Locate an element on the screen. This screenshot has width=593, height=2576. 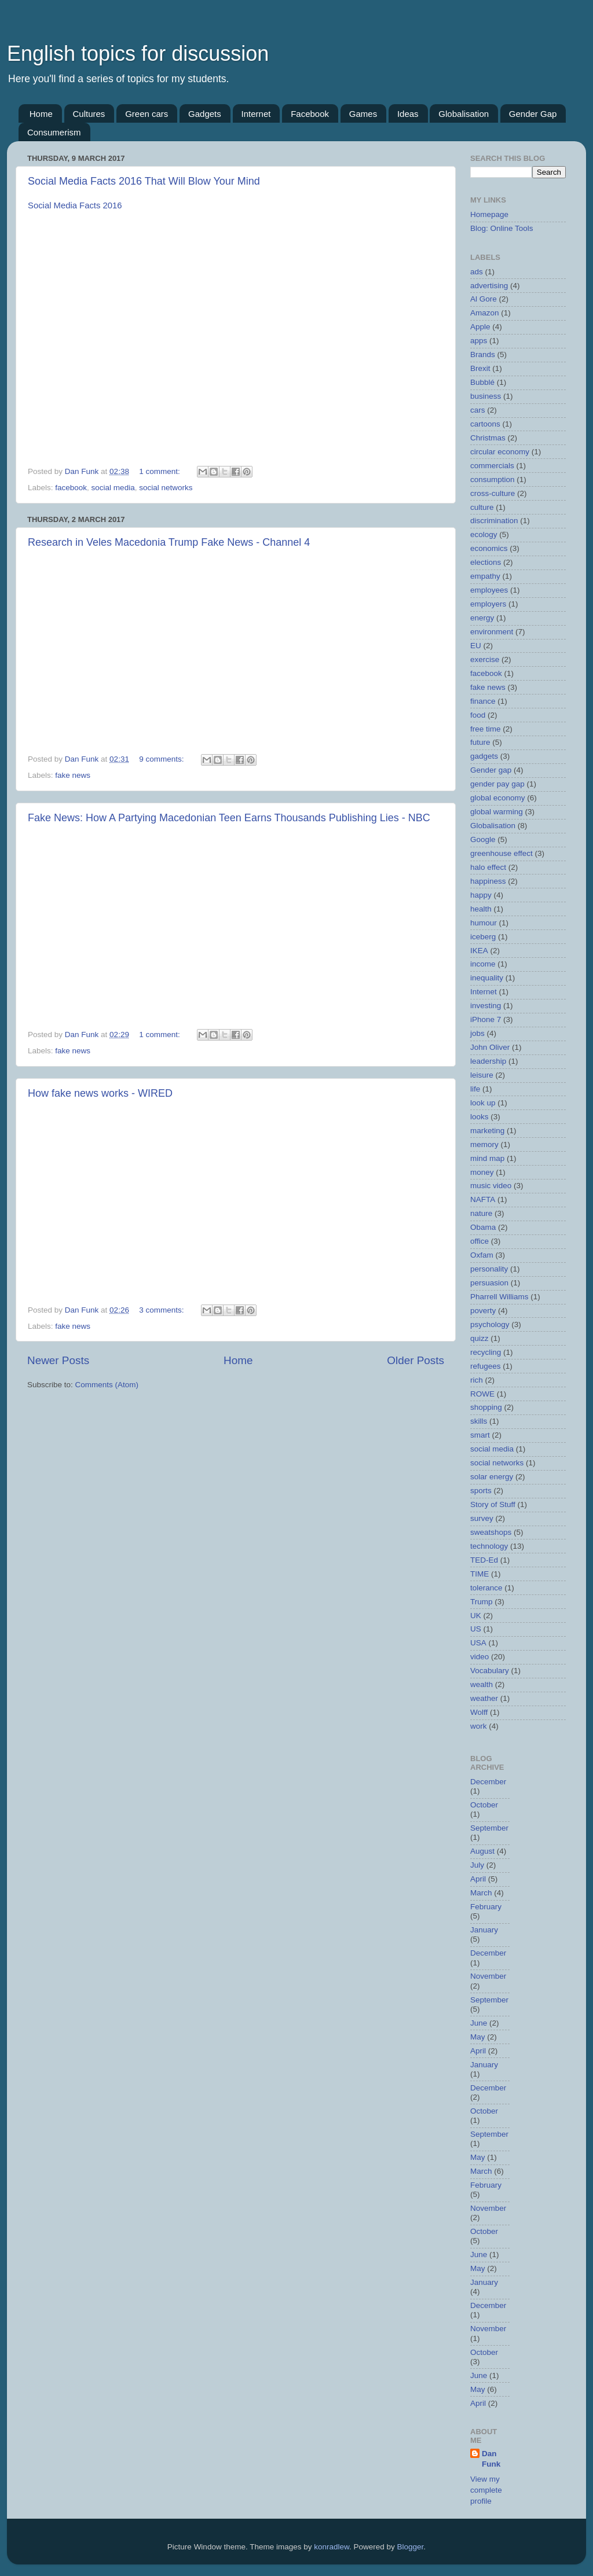
tolerance is located at coordinates (486, 1587).